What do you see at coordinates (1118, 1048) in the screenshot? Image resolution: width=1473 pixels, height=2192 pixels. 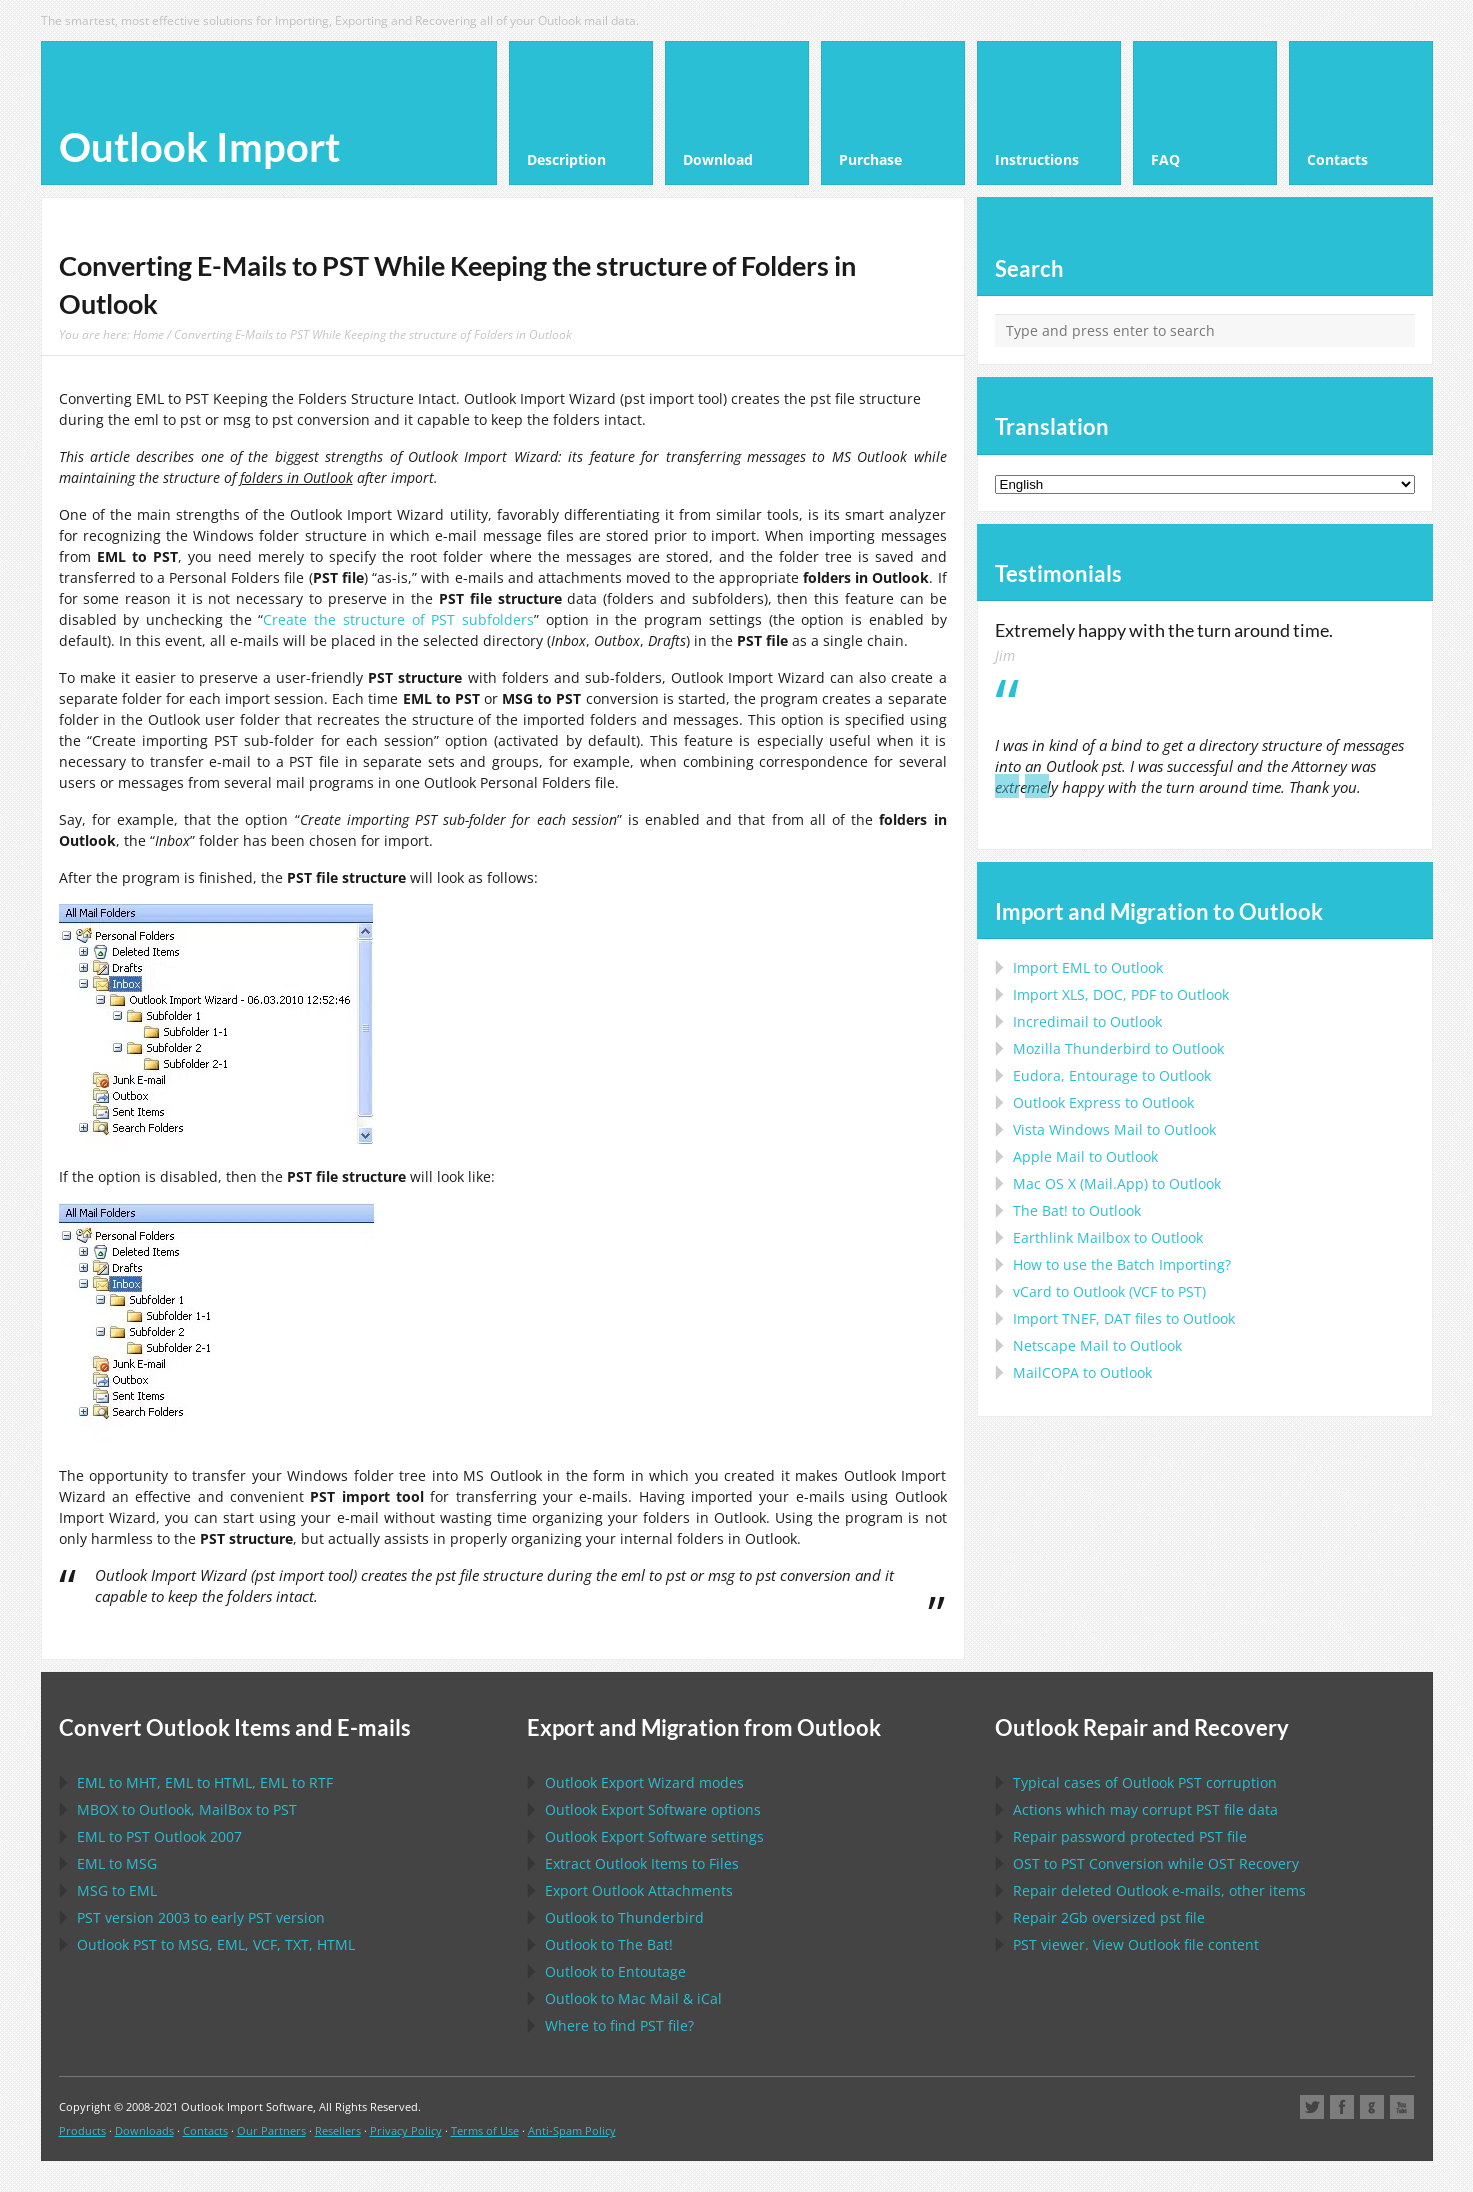 I see `to` at bounding box center [1118, 1048].